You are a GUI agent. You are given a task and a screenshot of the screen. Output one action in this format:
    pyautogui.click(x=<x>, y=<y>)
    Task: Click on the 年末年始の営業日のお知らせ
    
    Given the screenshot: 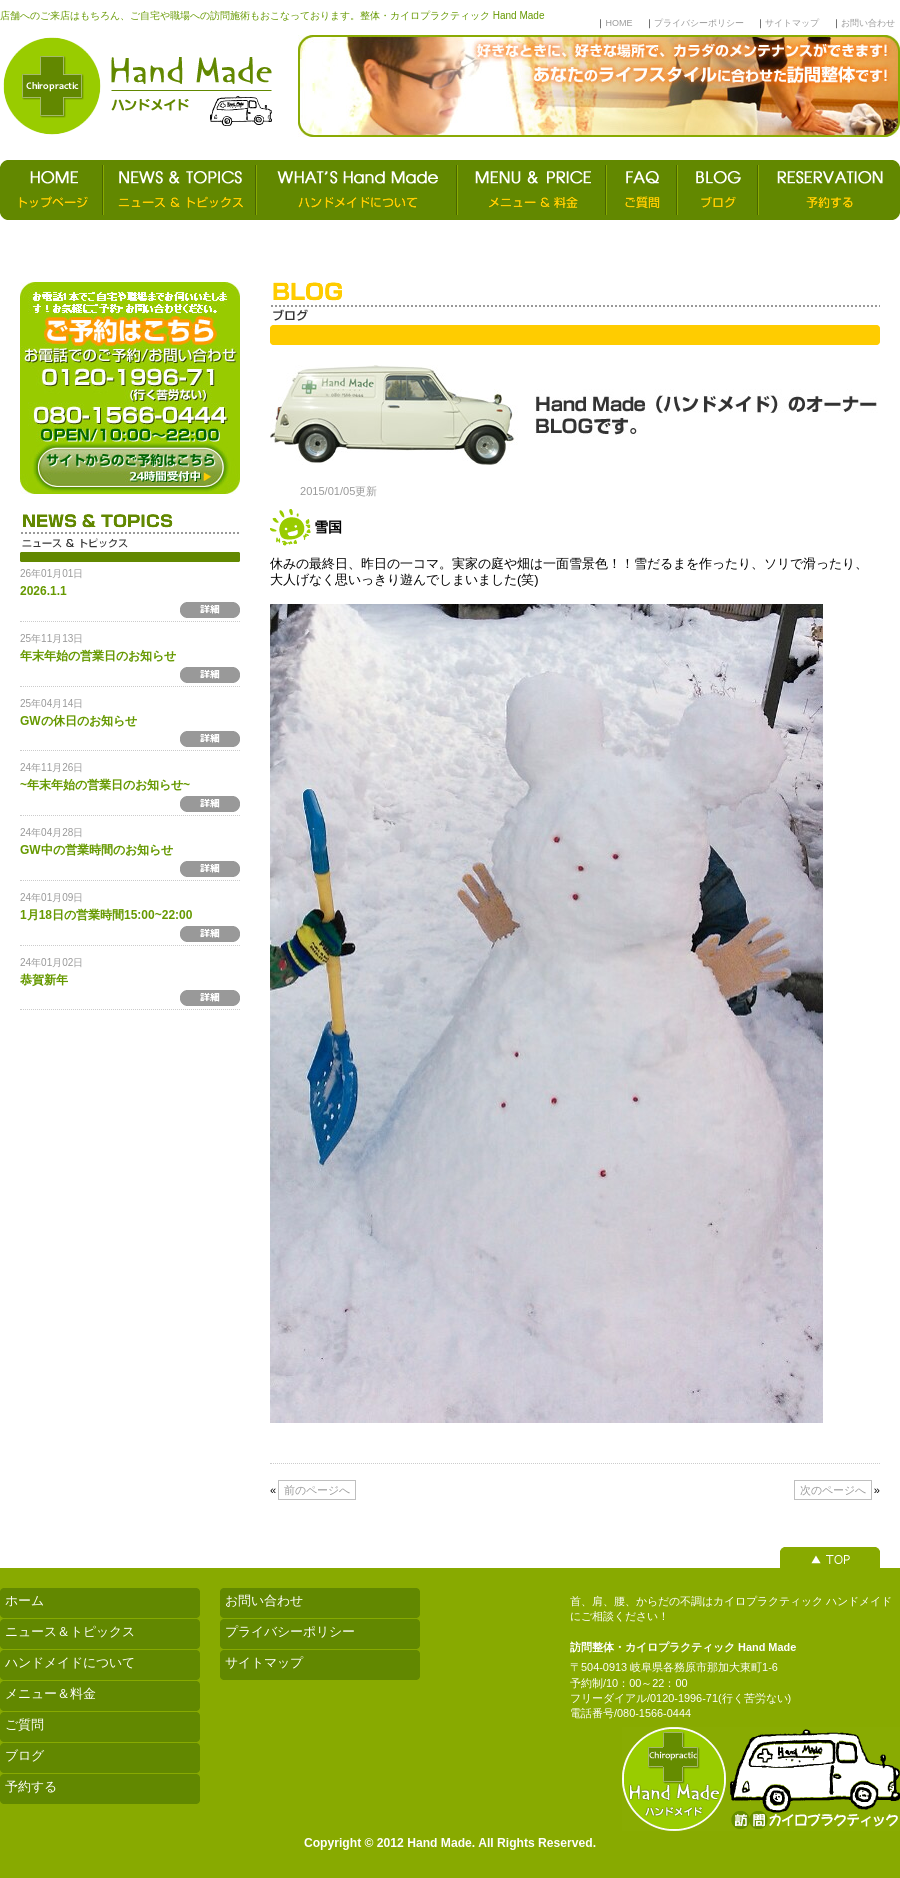 What is the action you would take?
    pyautogui.click(x=98, y=656)
    